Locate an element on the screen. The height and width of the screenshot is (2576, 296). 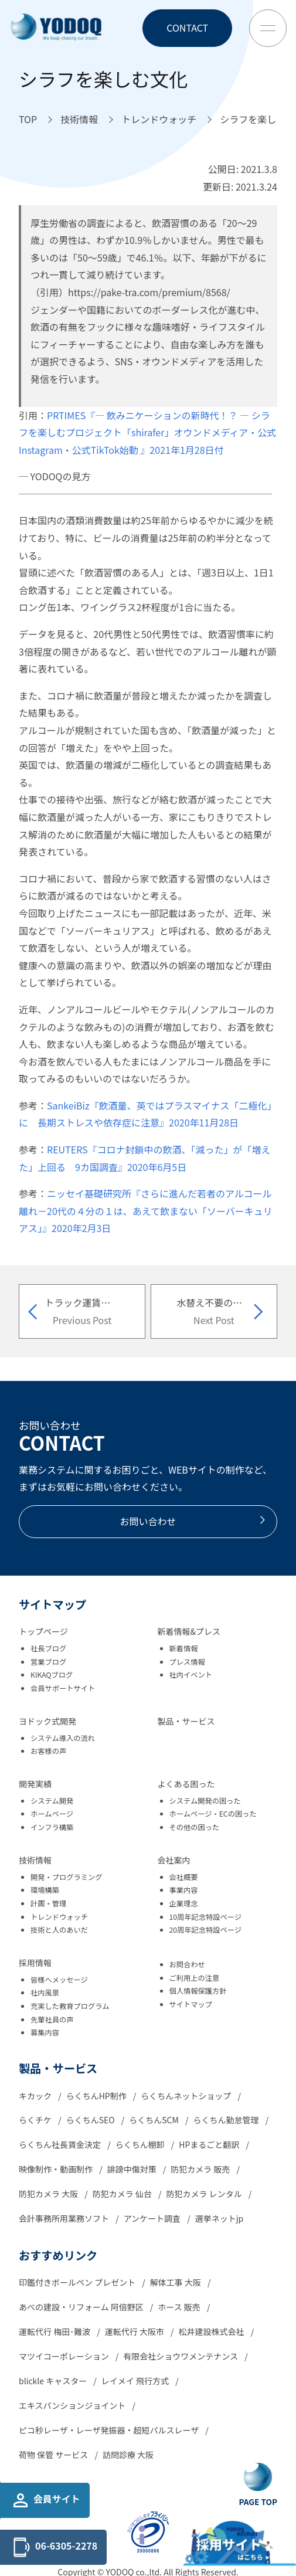
お客様の声 is located at coordinates (48, 1751).